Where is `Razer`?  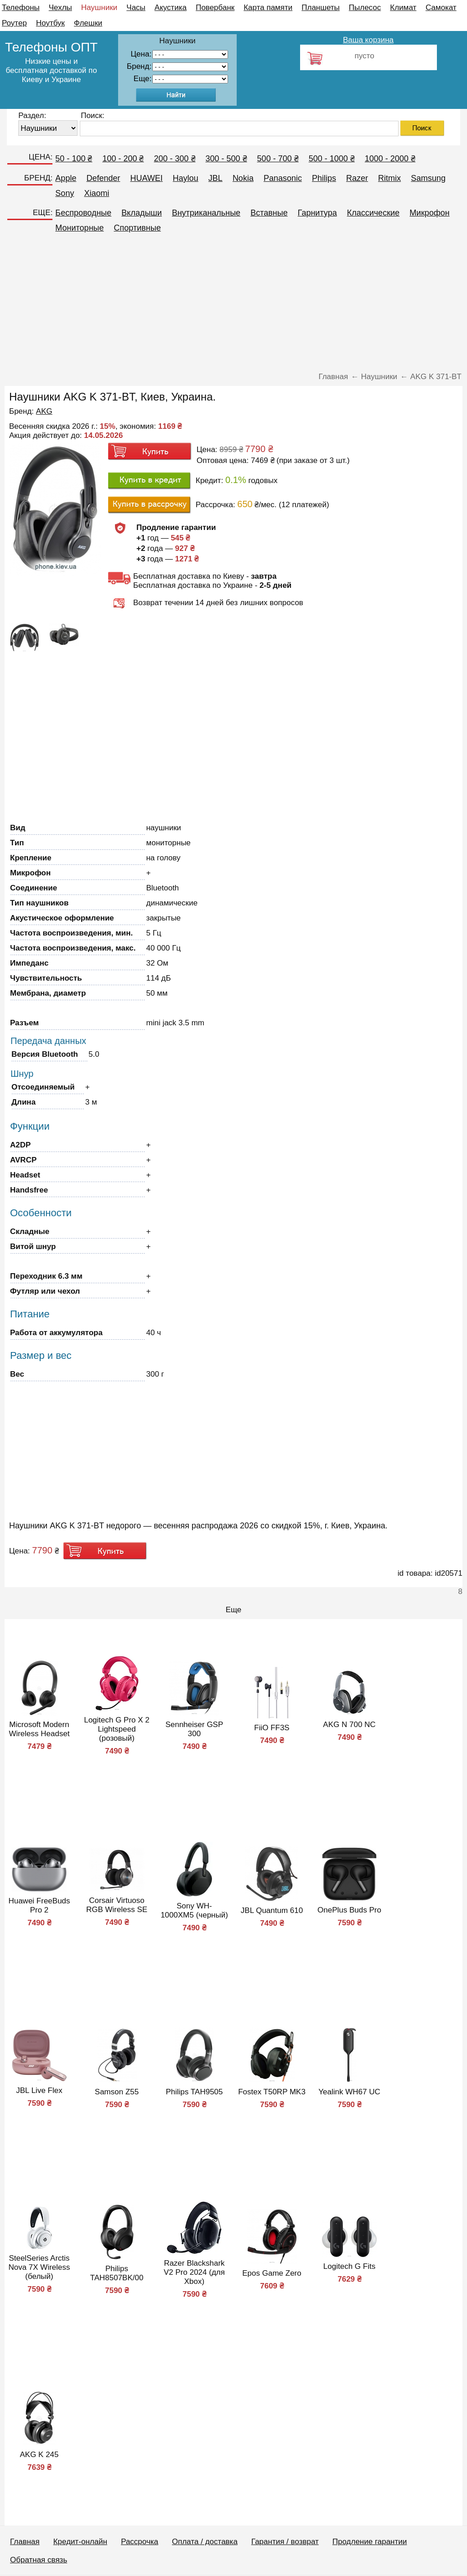
Razer is located at coordinates (357, 178).